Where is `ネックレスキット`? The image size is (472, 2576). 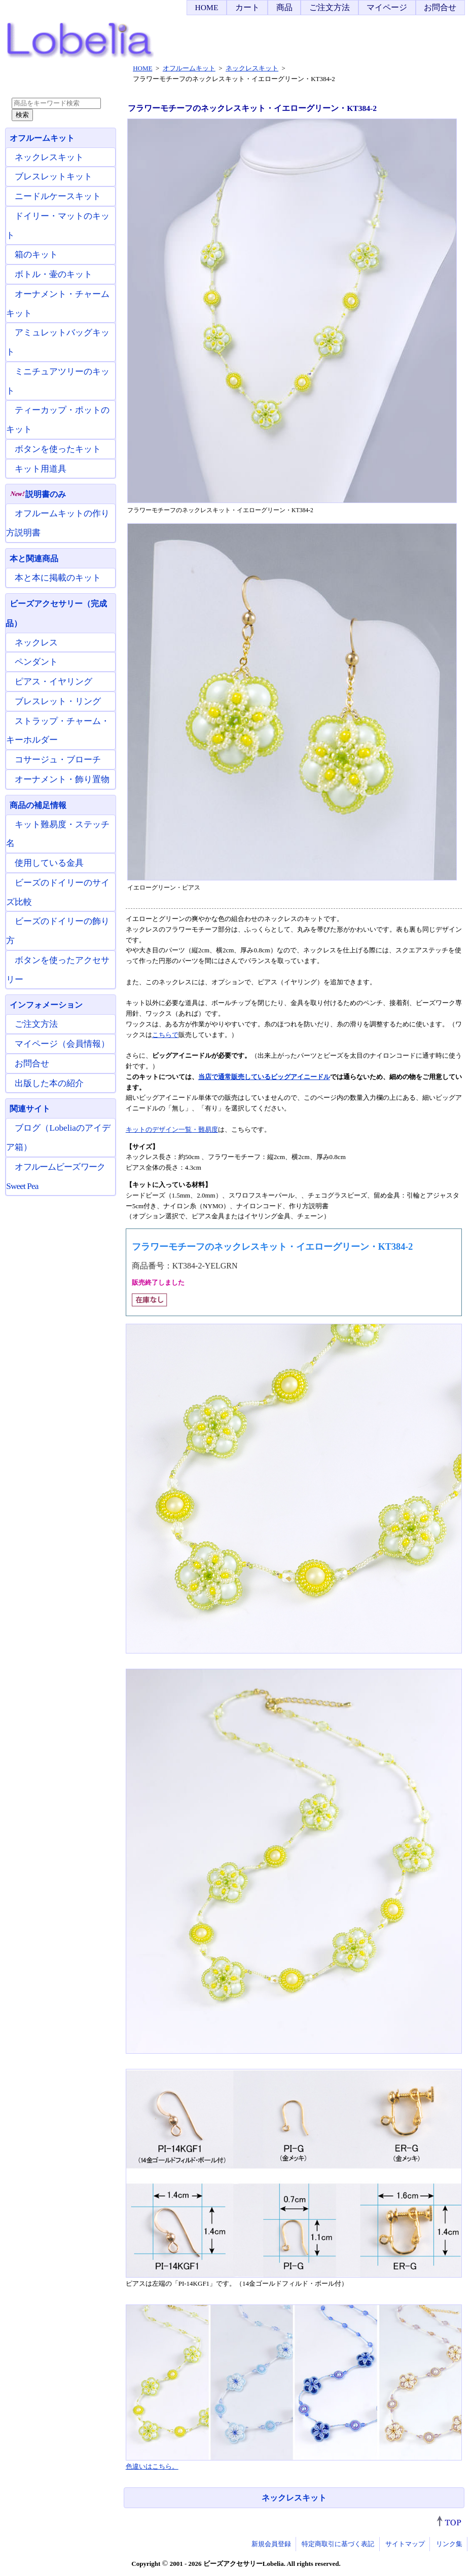
ネックレスキット is located at coordinates (294, 2497).